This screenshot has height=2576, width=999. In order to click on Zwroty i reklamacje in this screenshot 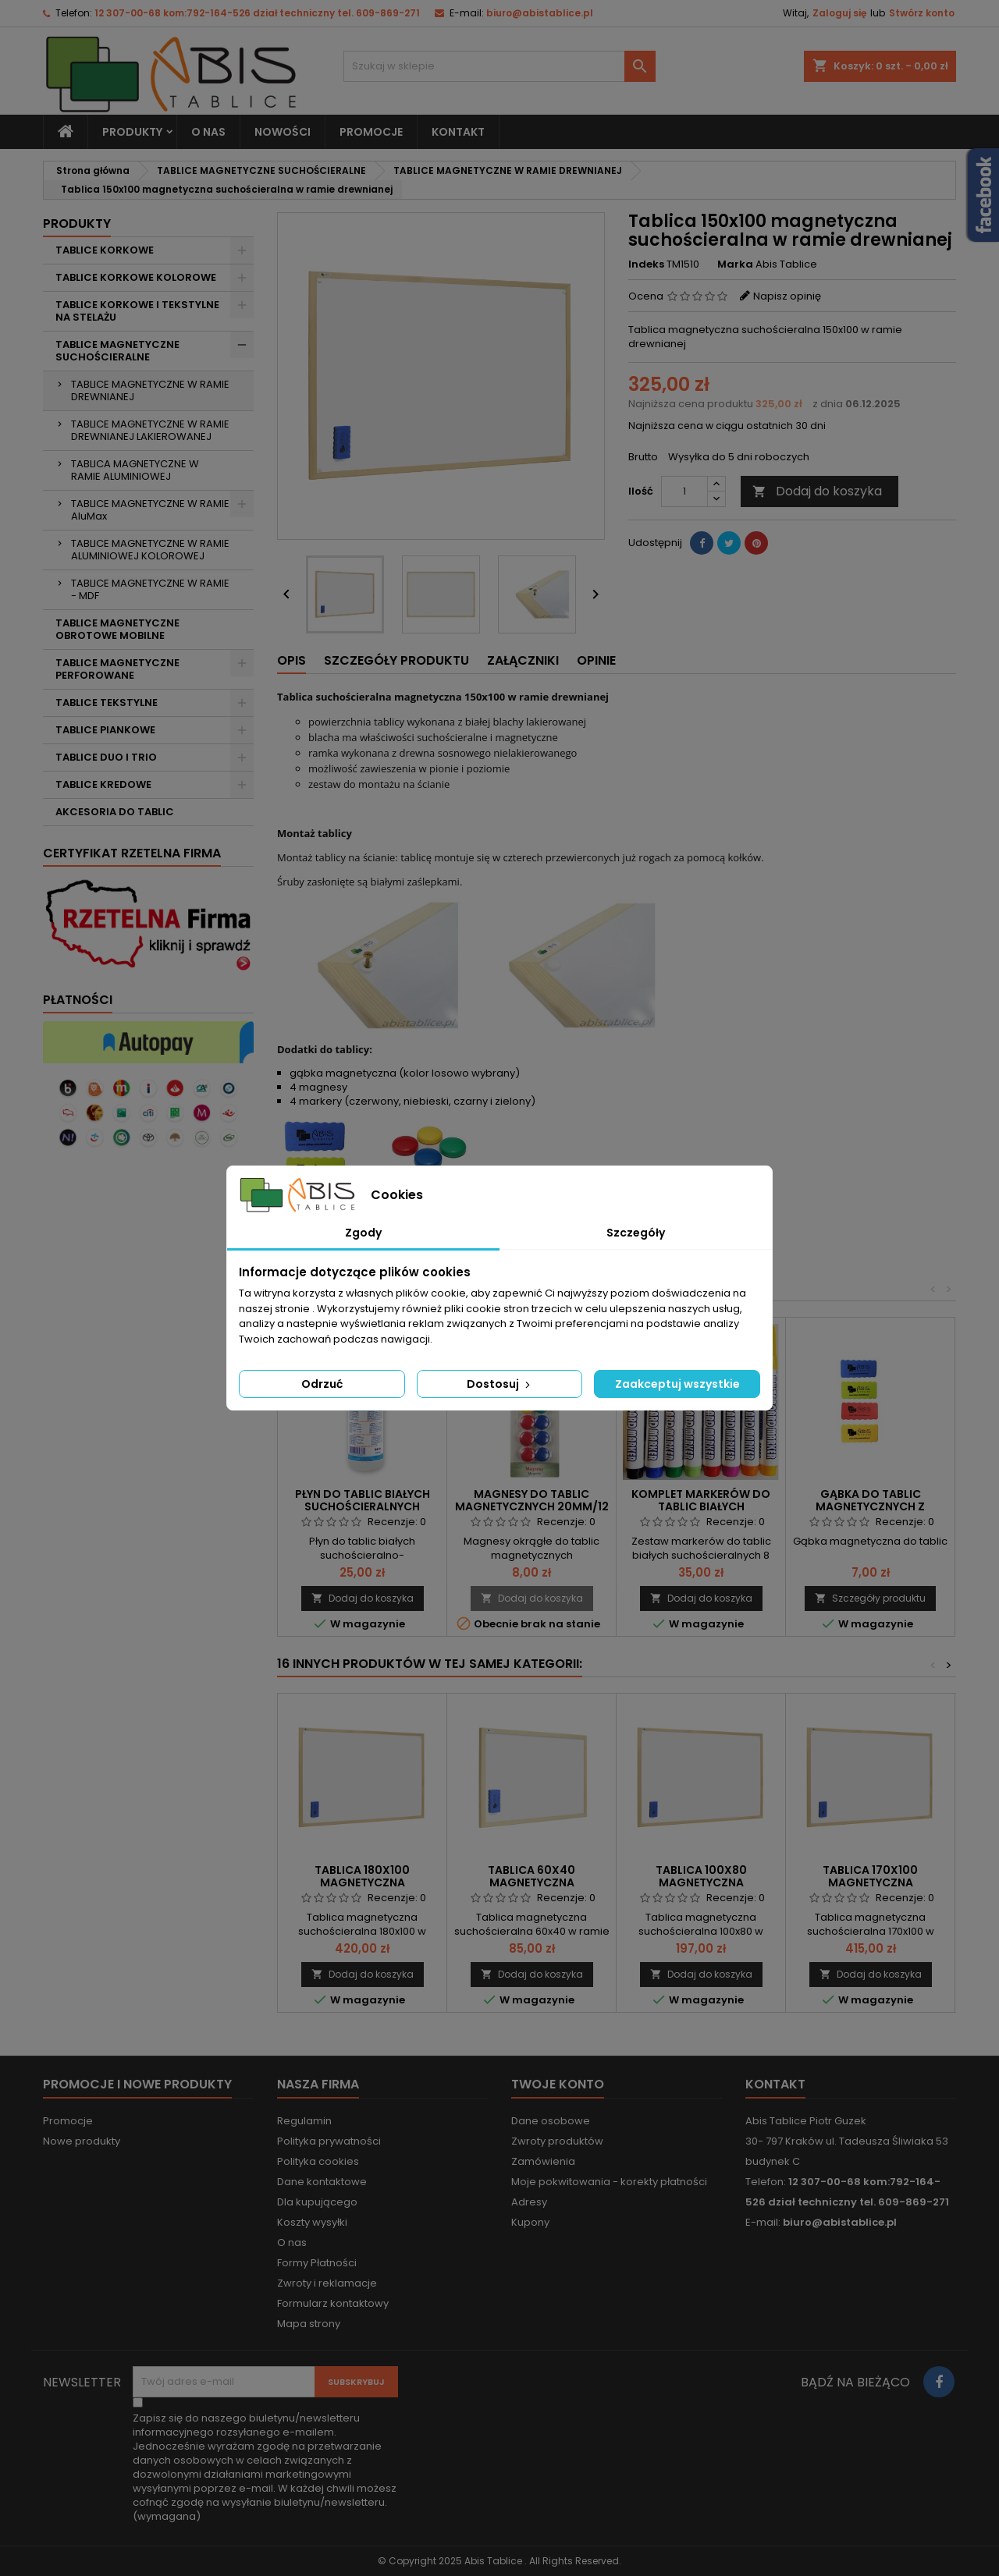, I will do `click(327, 2283)`.